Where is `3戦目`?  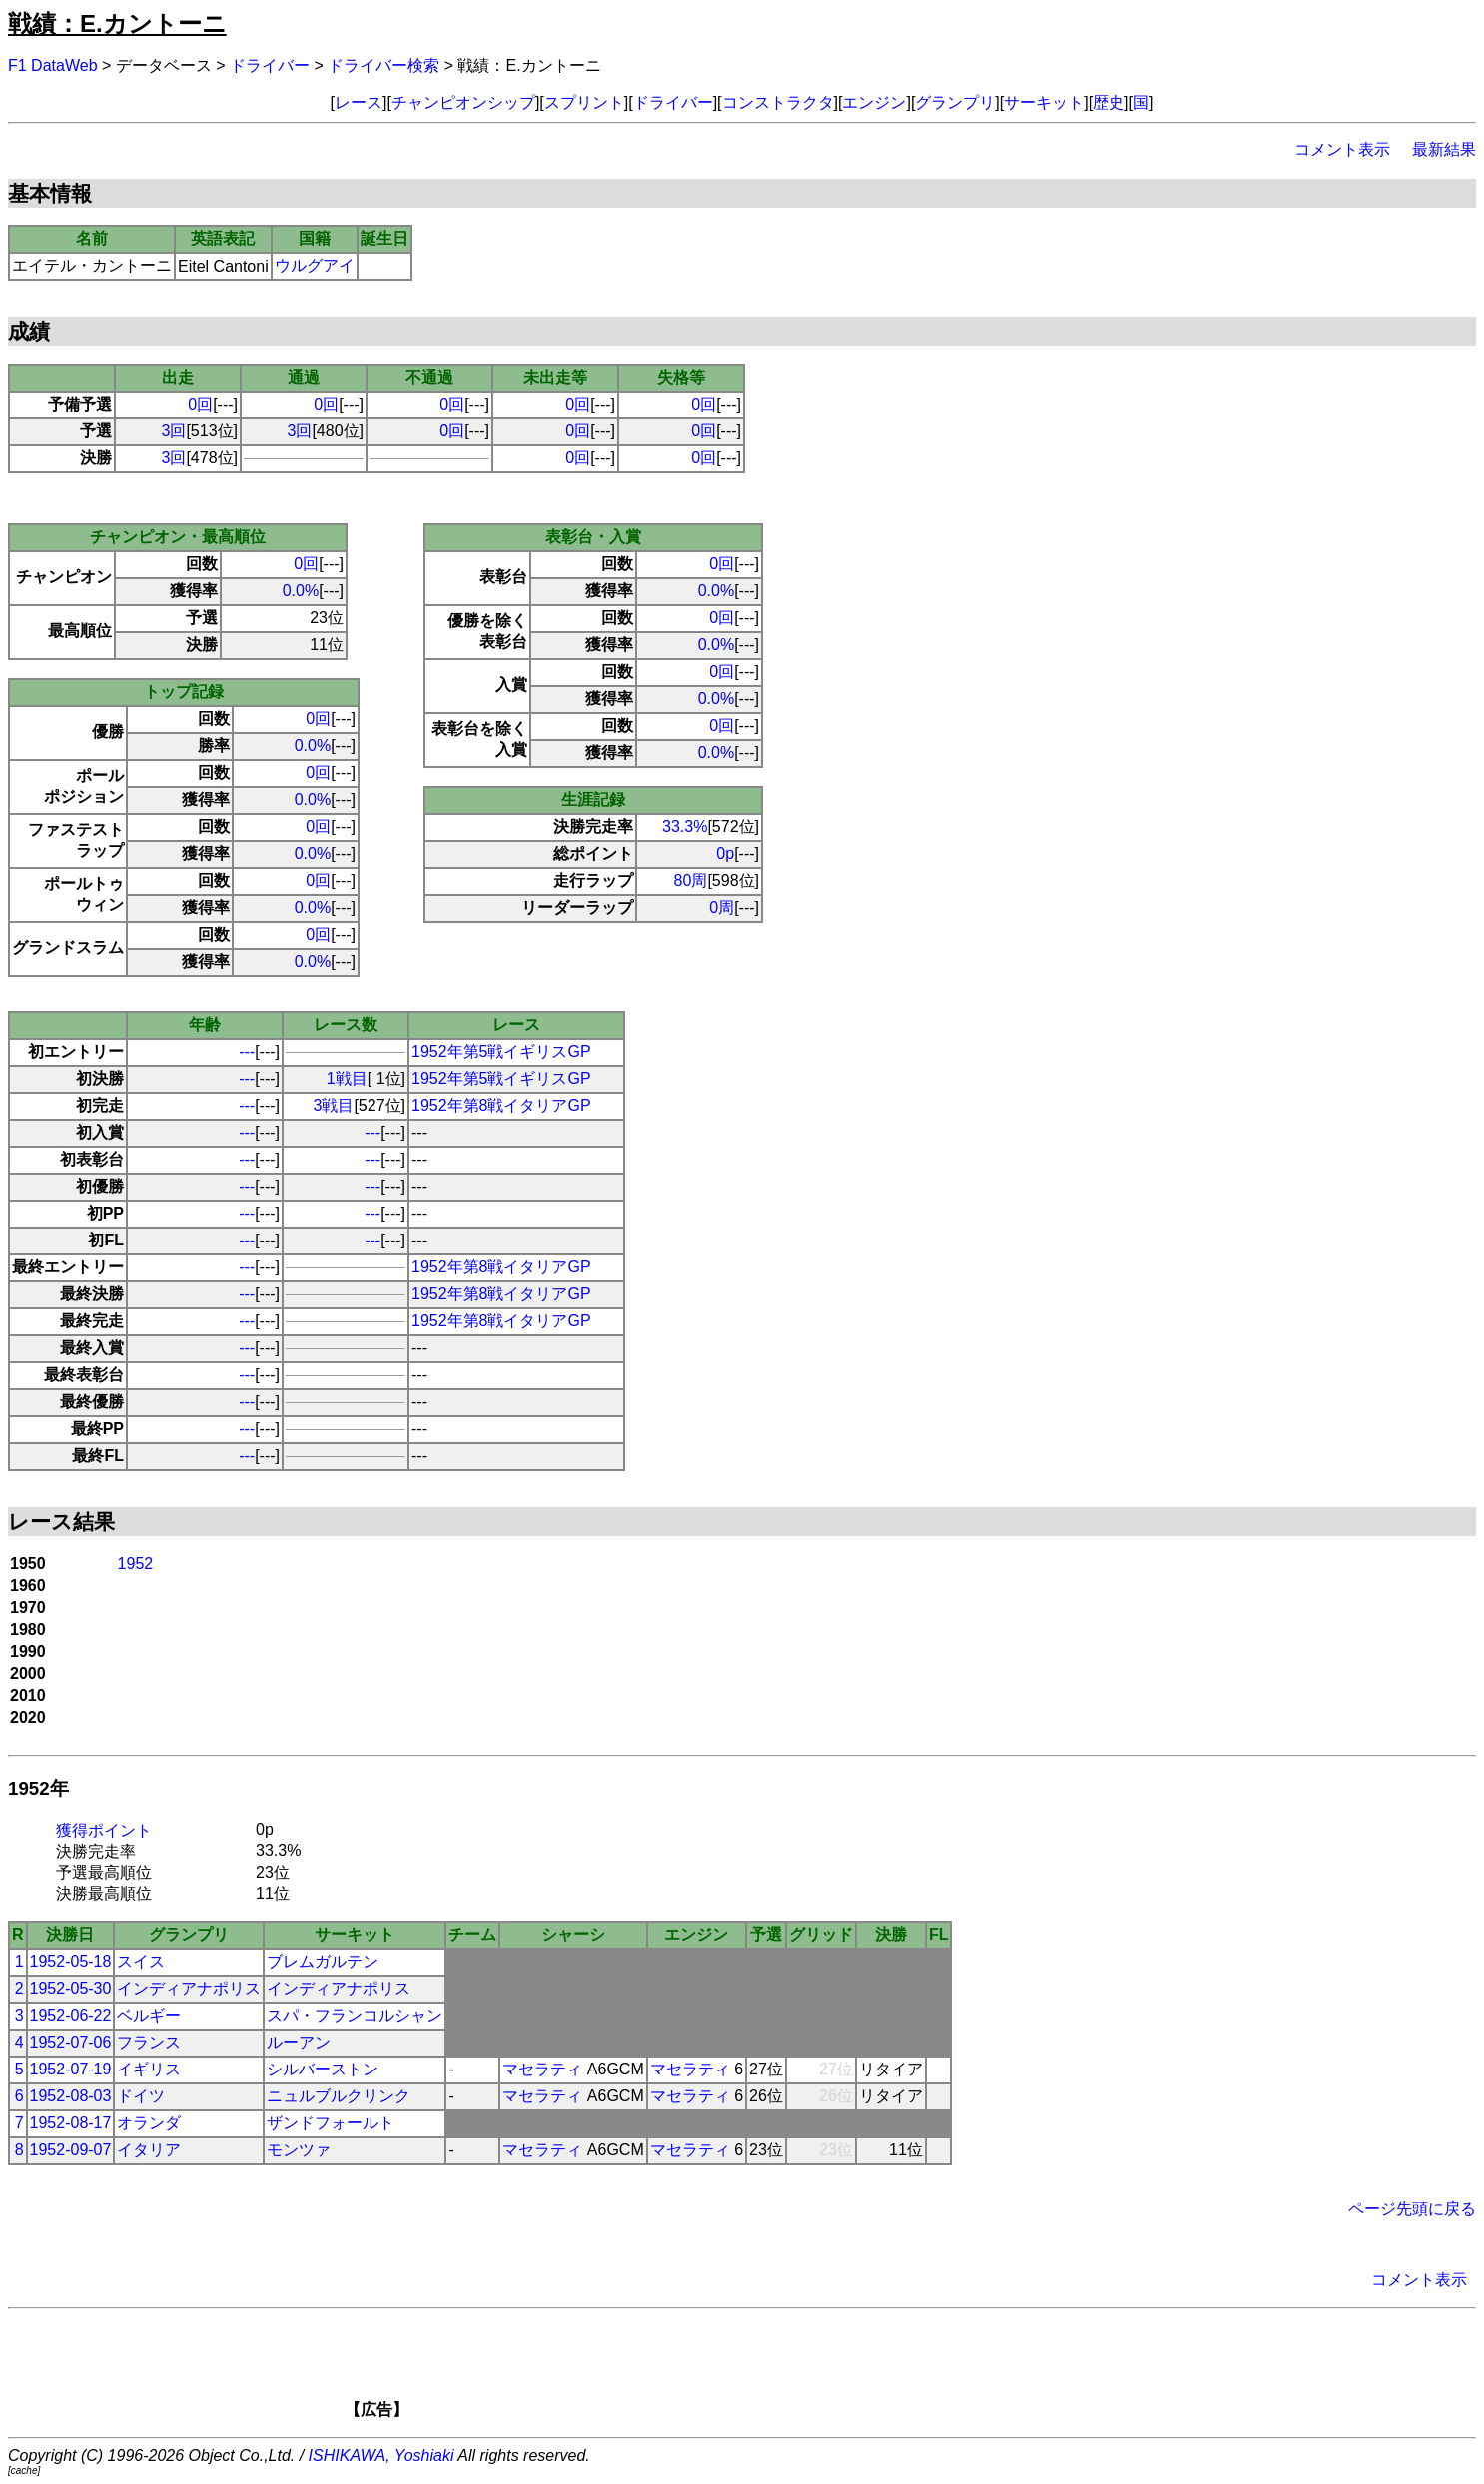
3戦目 is located at coordinates (334, 1105).